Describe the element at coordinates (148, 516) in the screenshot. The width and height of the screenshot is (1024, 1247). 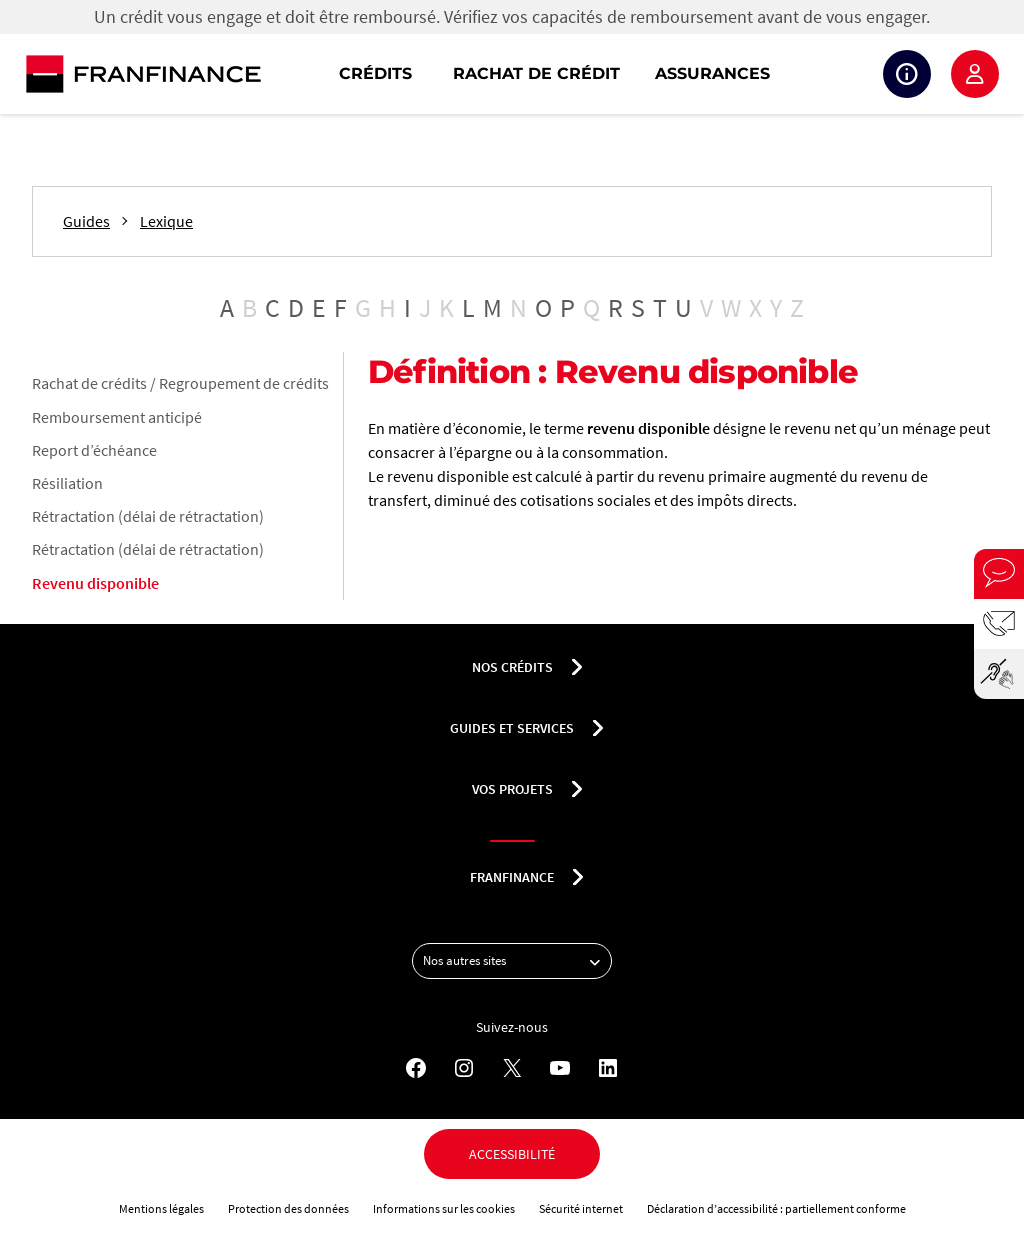
I see `Rétractation (délai de rétractation)` at that location.